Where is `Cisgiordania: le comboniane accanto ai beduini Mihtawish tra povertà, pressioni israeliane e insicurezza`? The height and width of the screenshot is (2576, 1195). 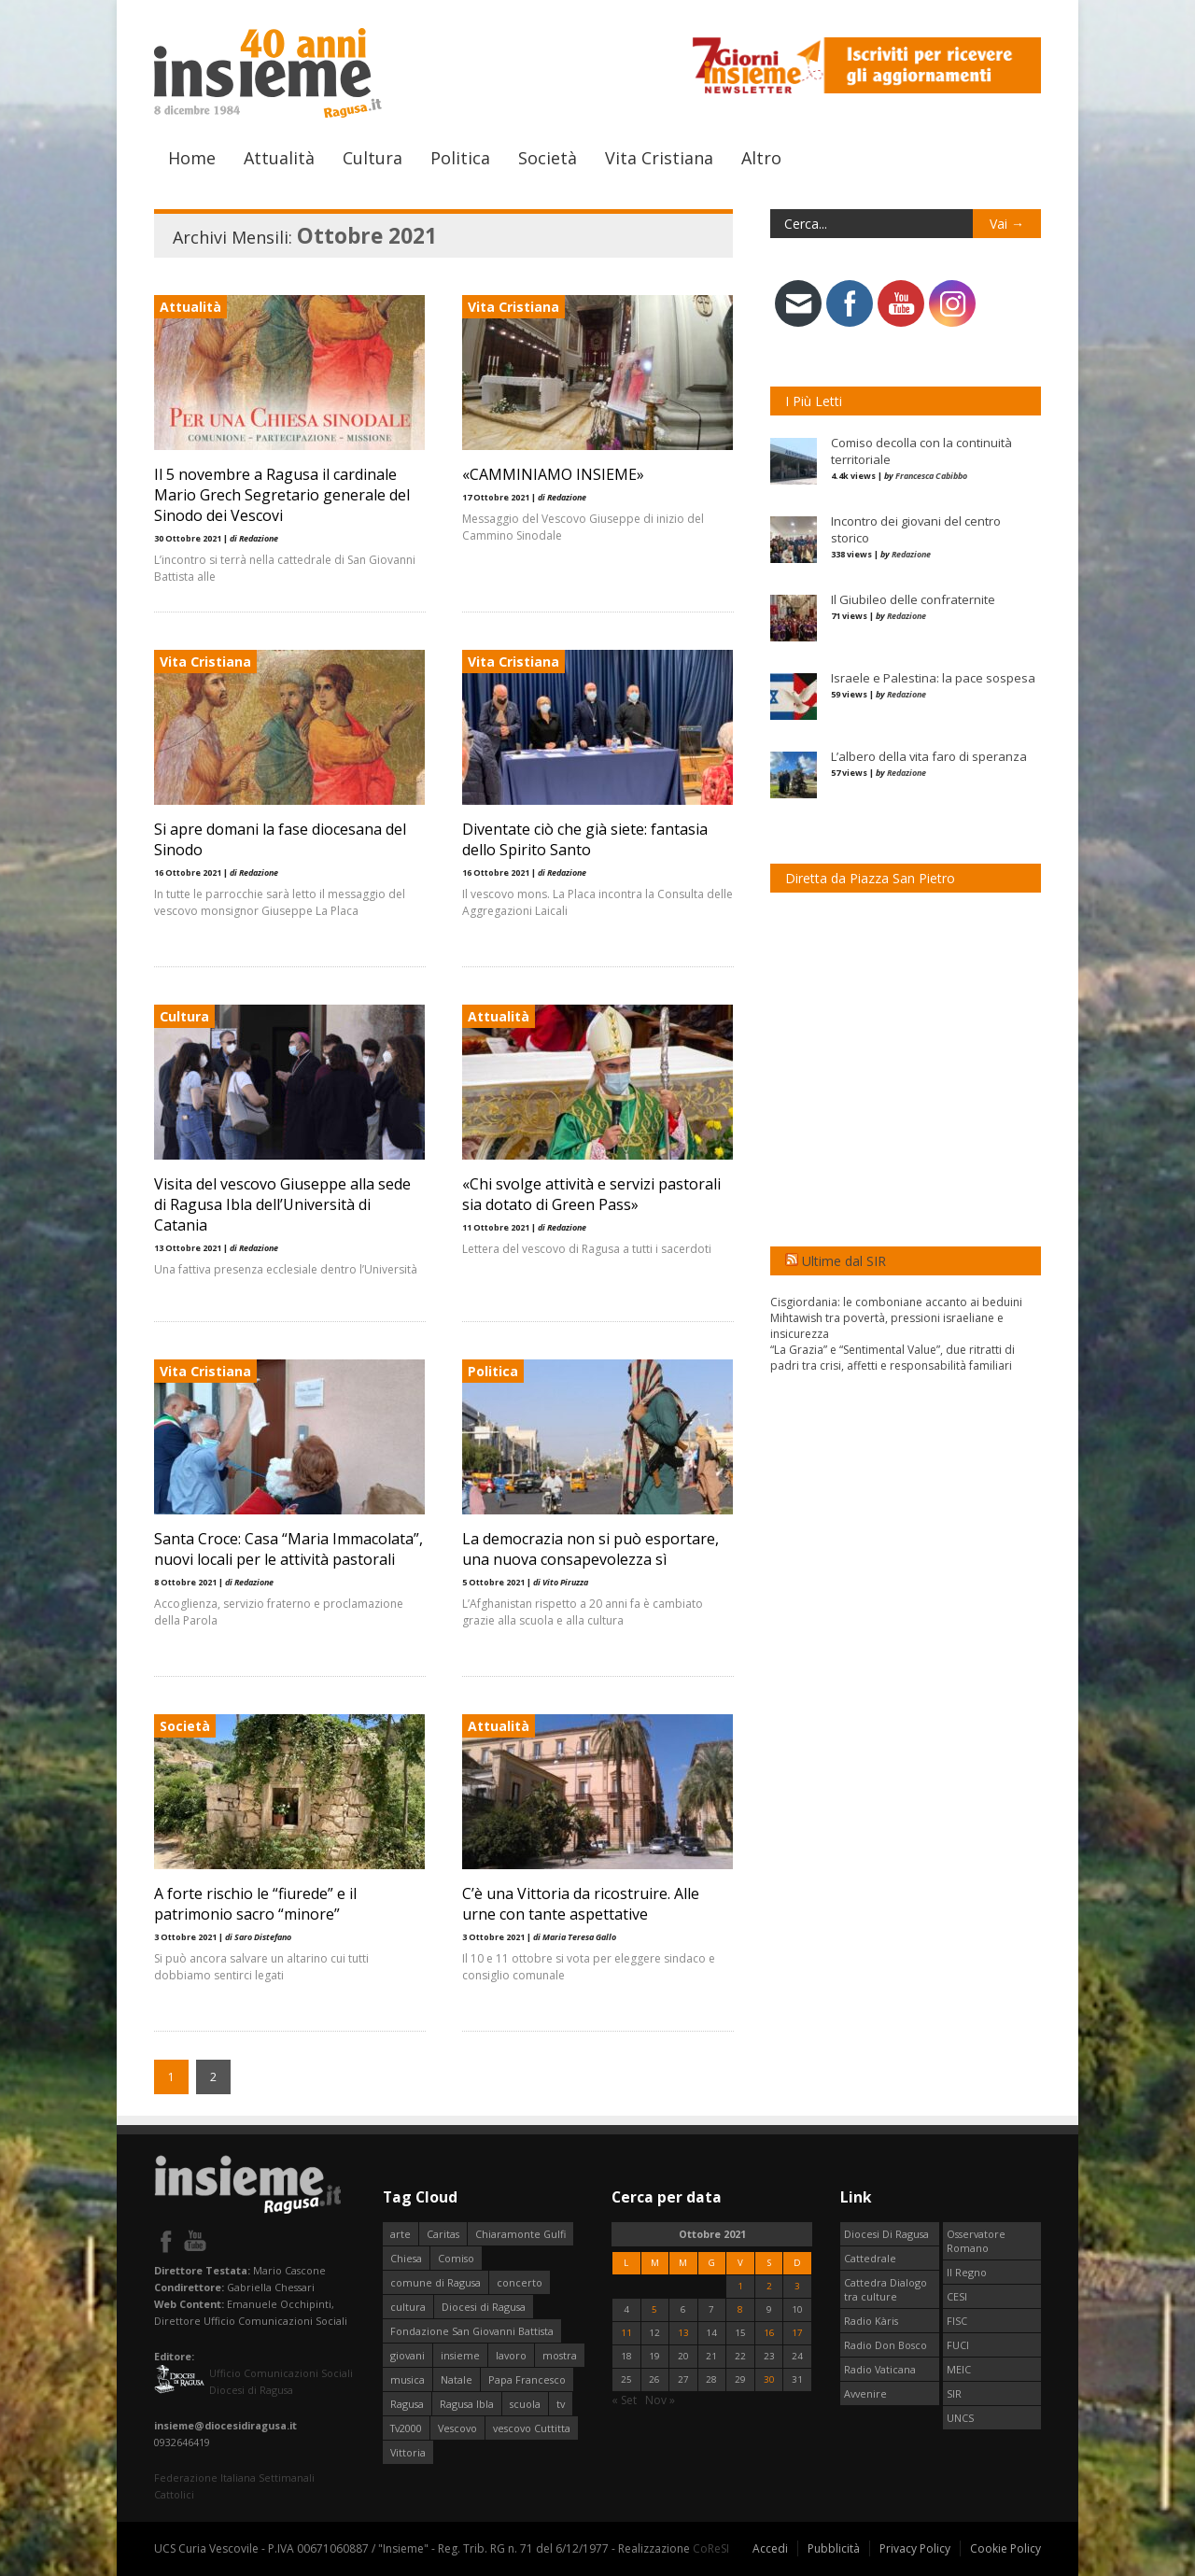 Cisgiordania: le comboniane accanto ai beduini Mihtawish tra povertà, pressioni israeliane e insicurezza is located at coordinates (896, 1318).